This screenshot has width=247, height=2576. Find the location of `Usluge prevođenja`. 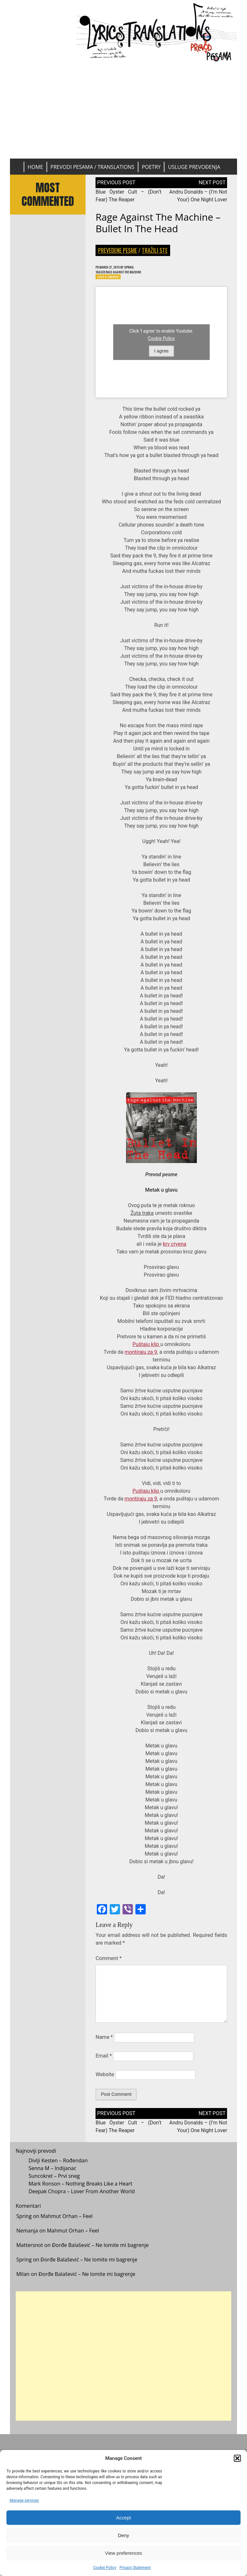

Usluge prevođenja is located at coordinates (194, 166).